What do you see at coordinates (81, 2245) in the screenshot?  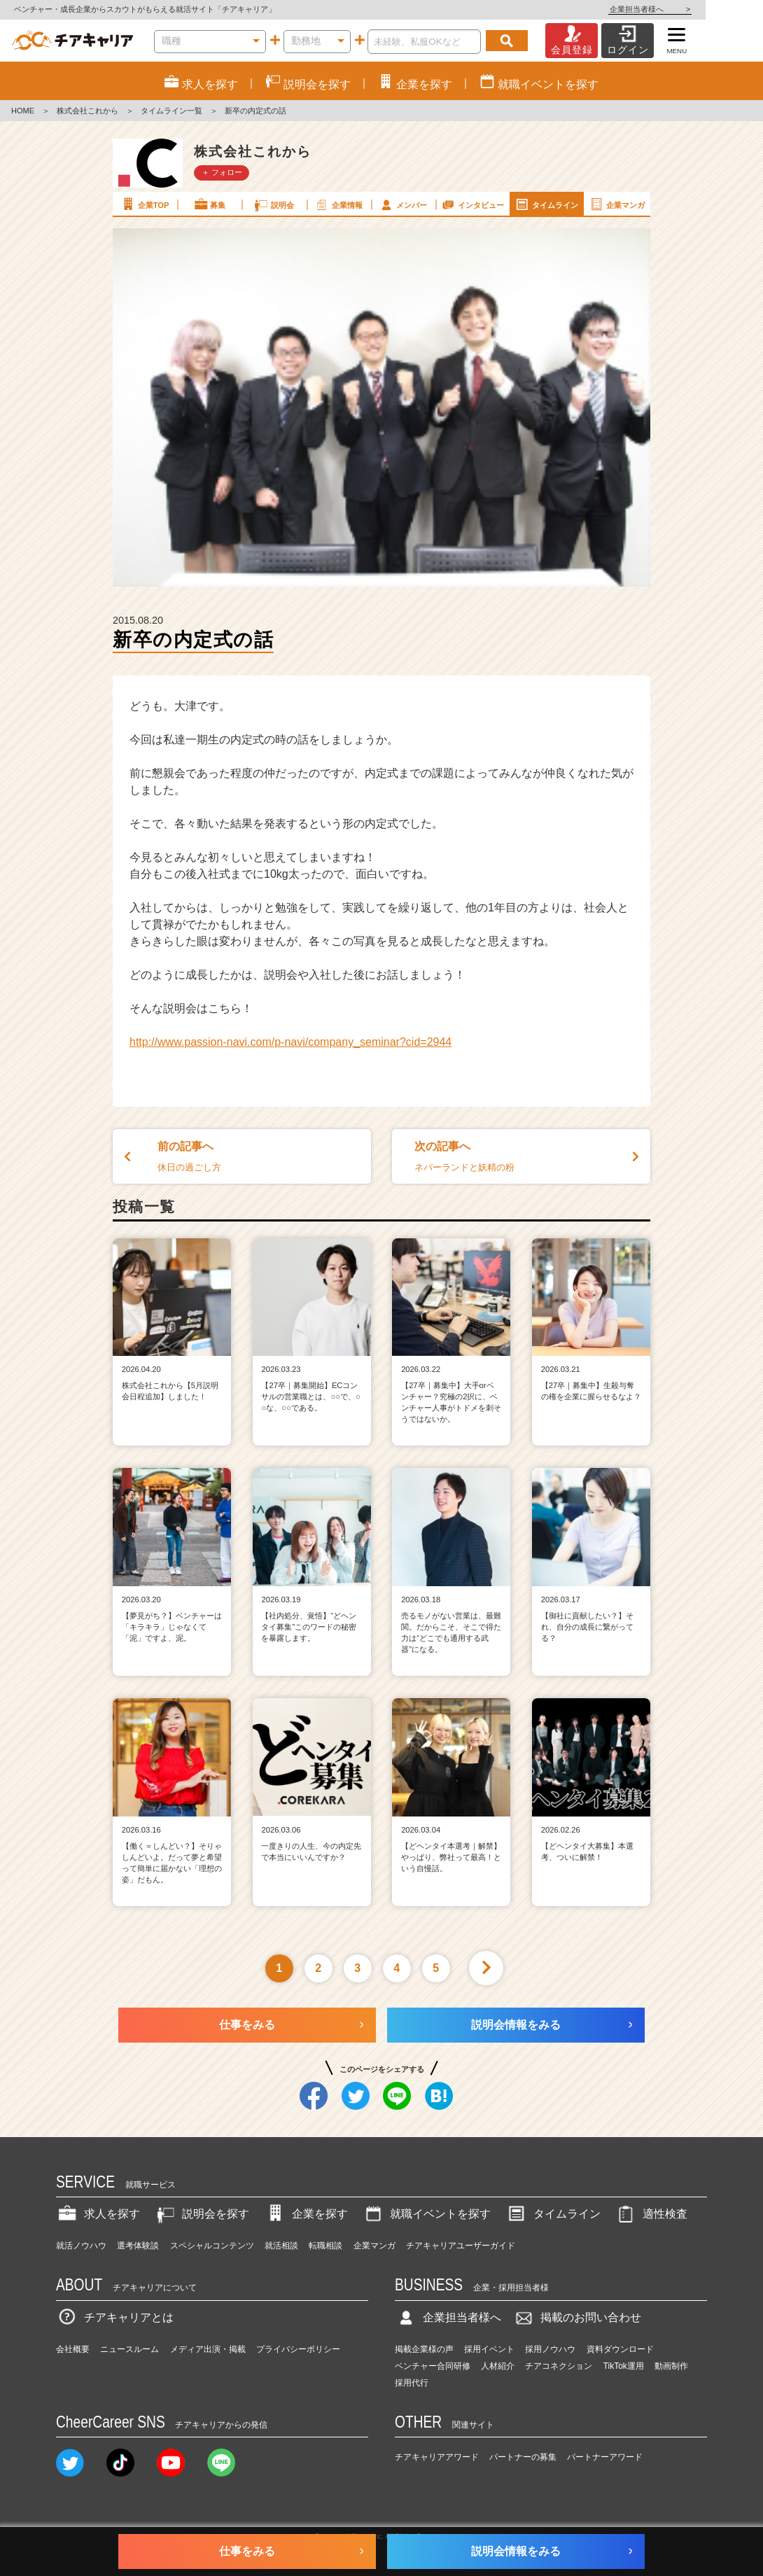 I see `就活ノウハウ` at bounding box center [81, 2245].